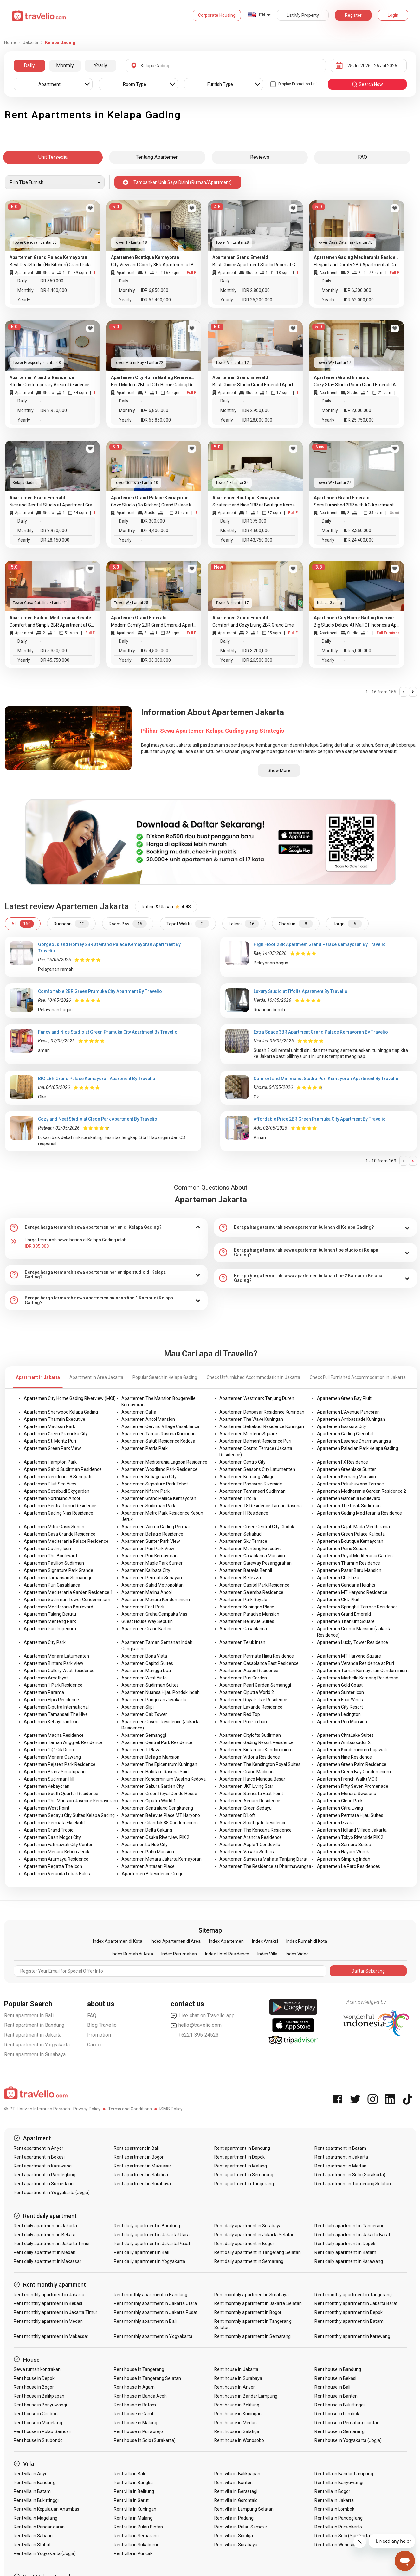 The image size is (420, 2576). Describe the element at coordinates (54, 1822) in the screenshot. I see `Apartemen Permata Eksekutif` at that location.